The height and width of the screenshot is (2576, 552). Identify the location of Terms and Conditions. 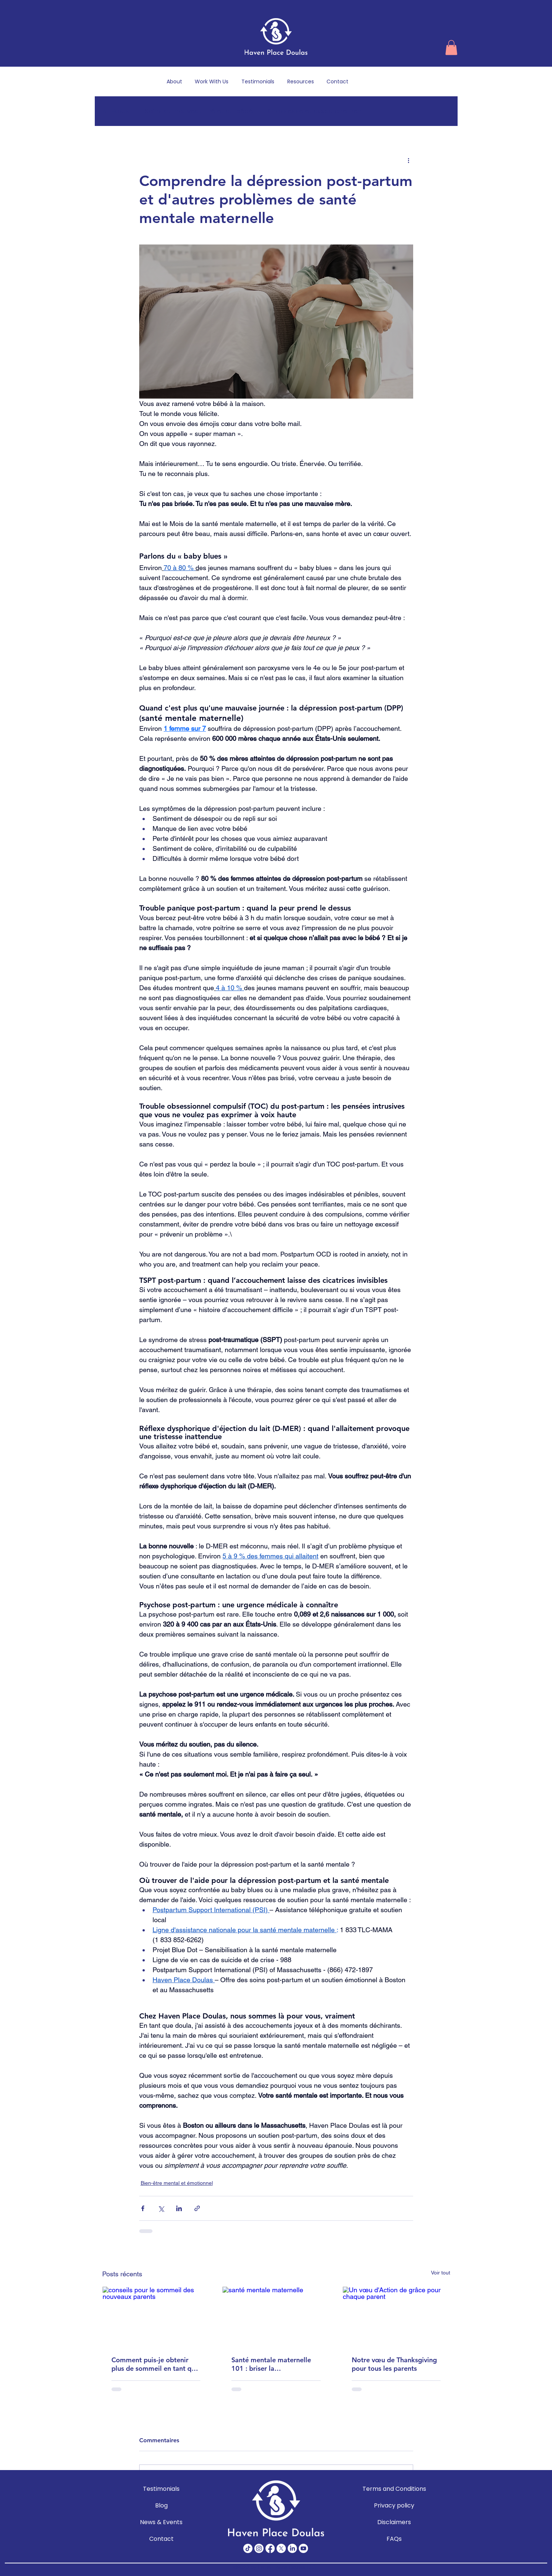
(394, 2489).